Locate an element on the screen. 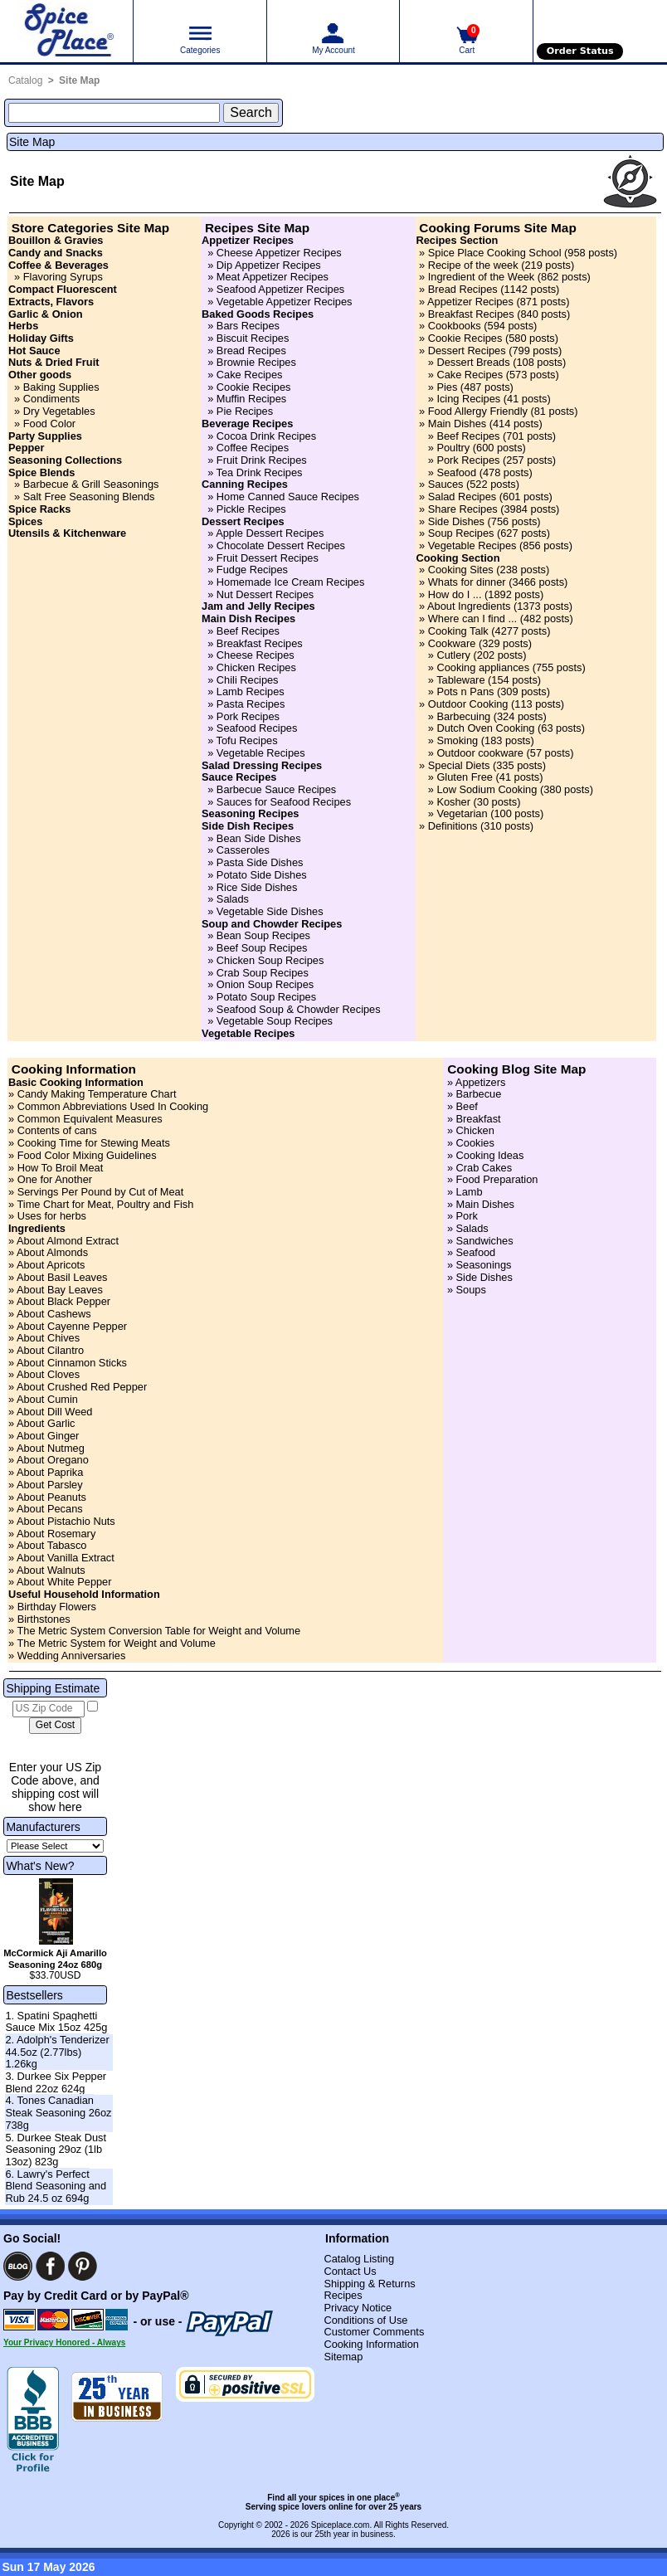  Kosher is located at coordinates (453, 802).